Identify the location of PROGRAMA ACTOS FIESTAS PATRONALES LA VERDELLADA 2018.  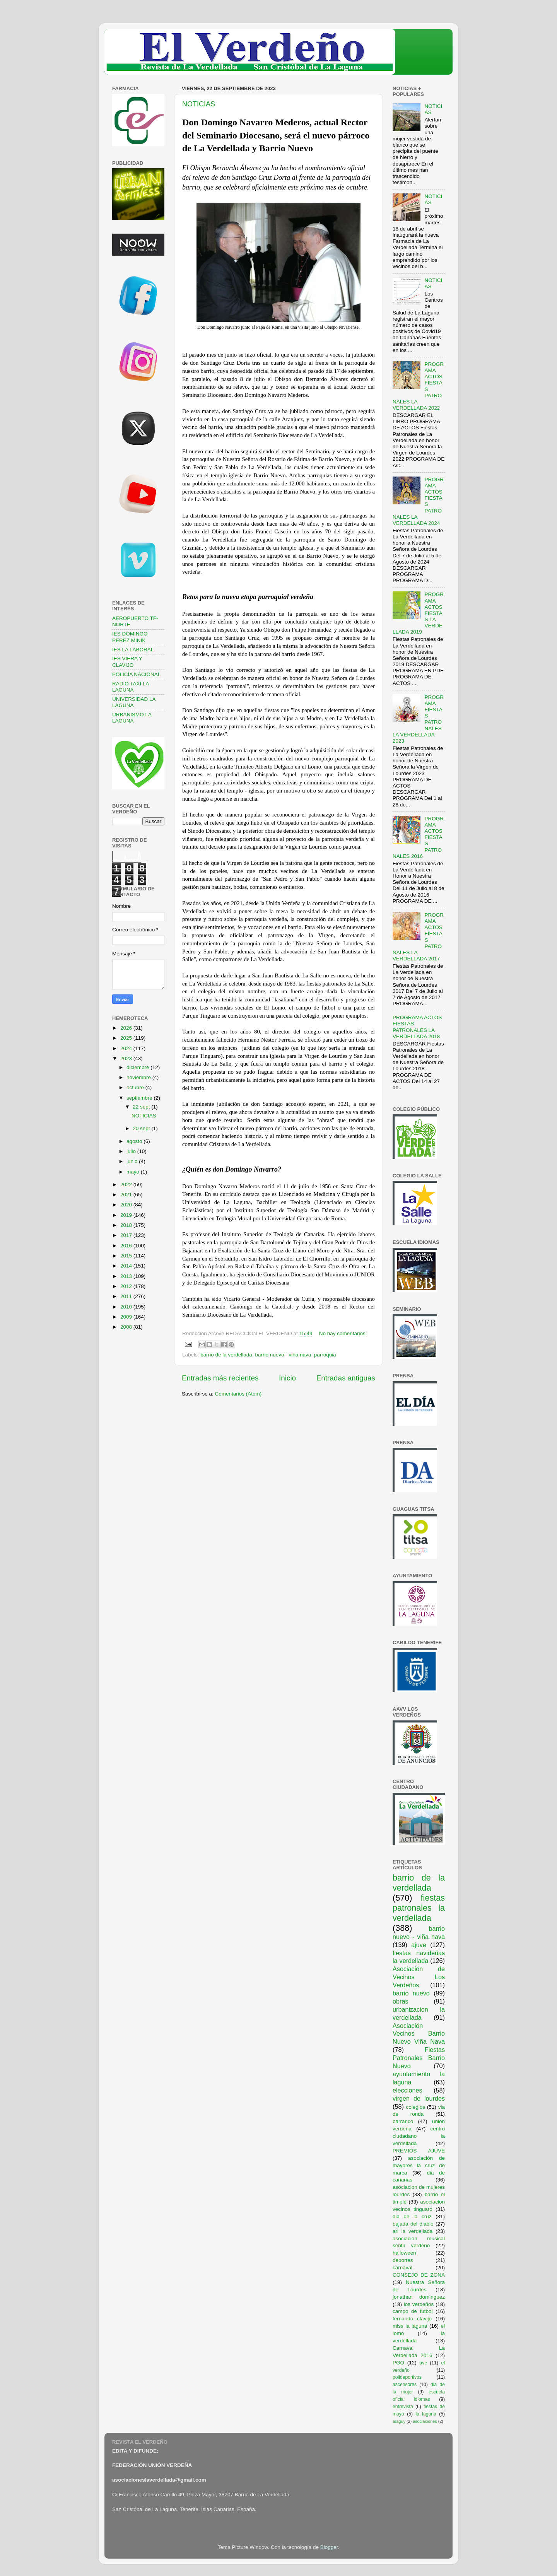
(417, 1027).